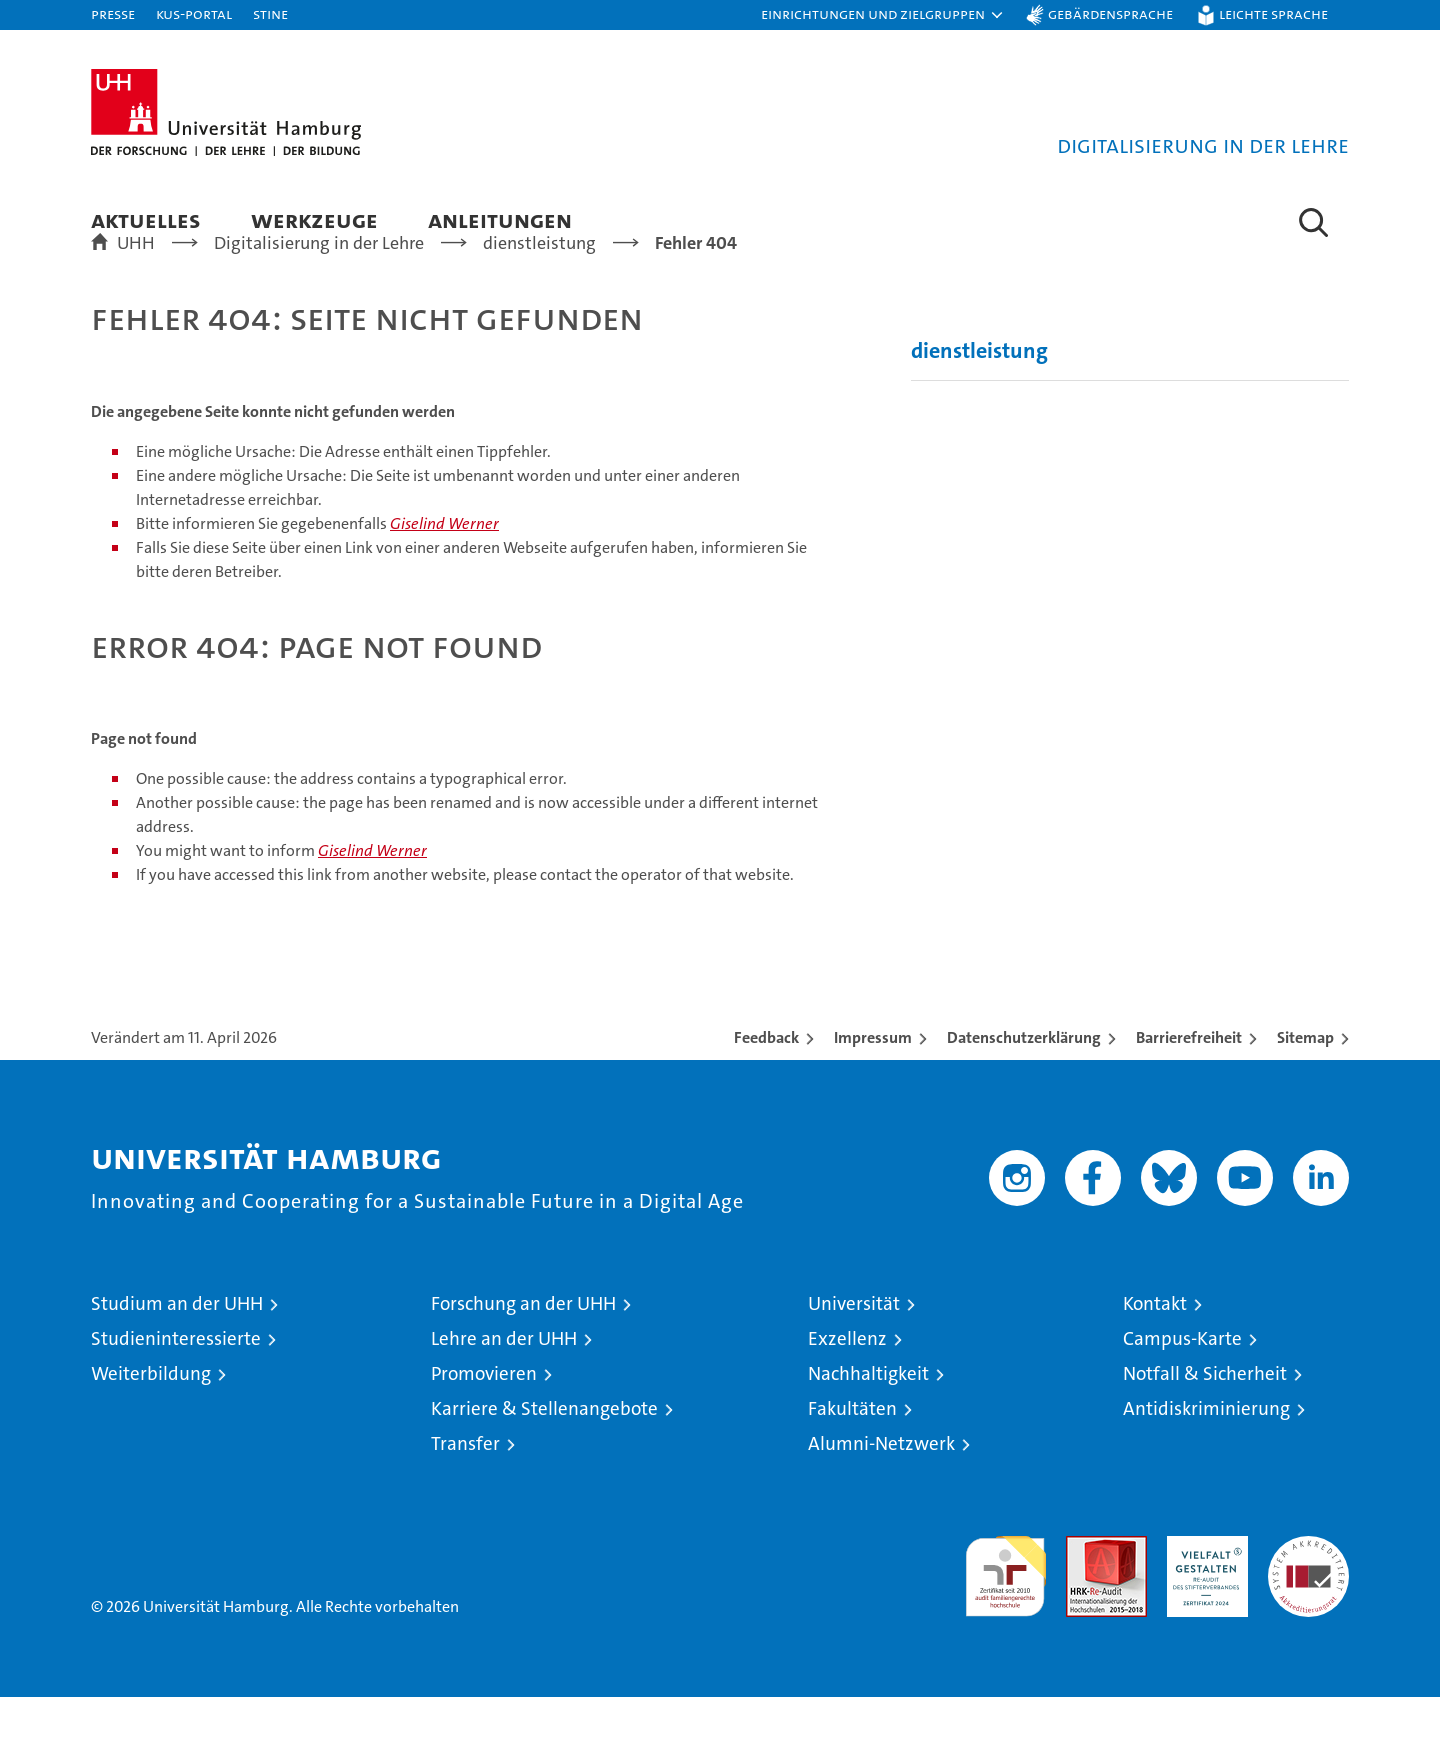 This screenshot has height=1748, width=1440. I want to click on Aktuelles, so click(146, 219).